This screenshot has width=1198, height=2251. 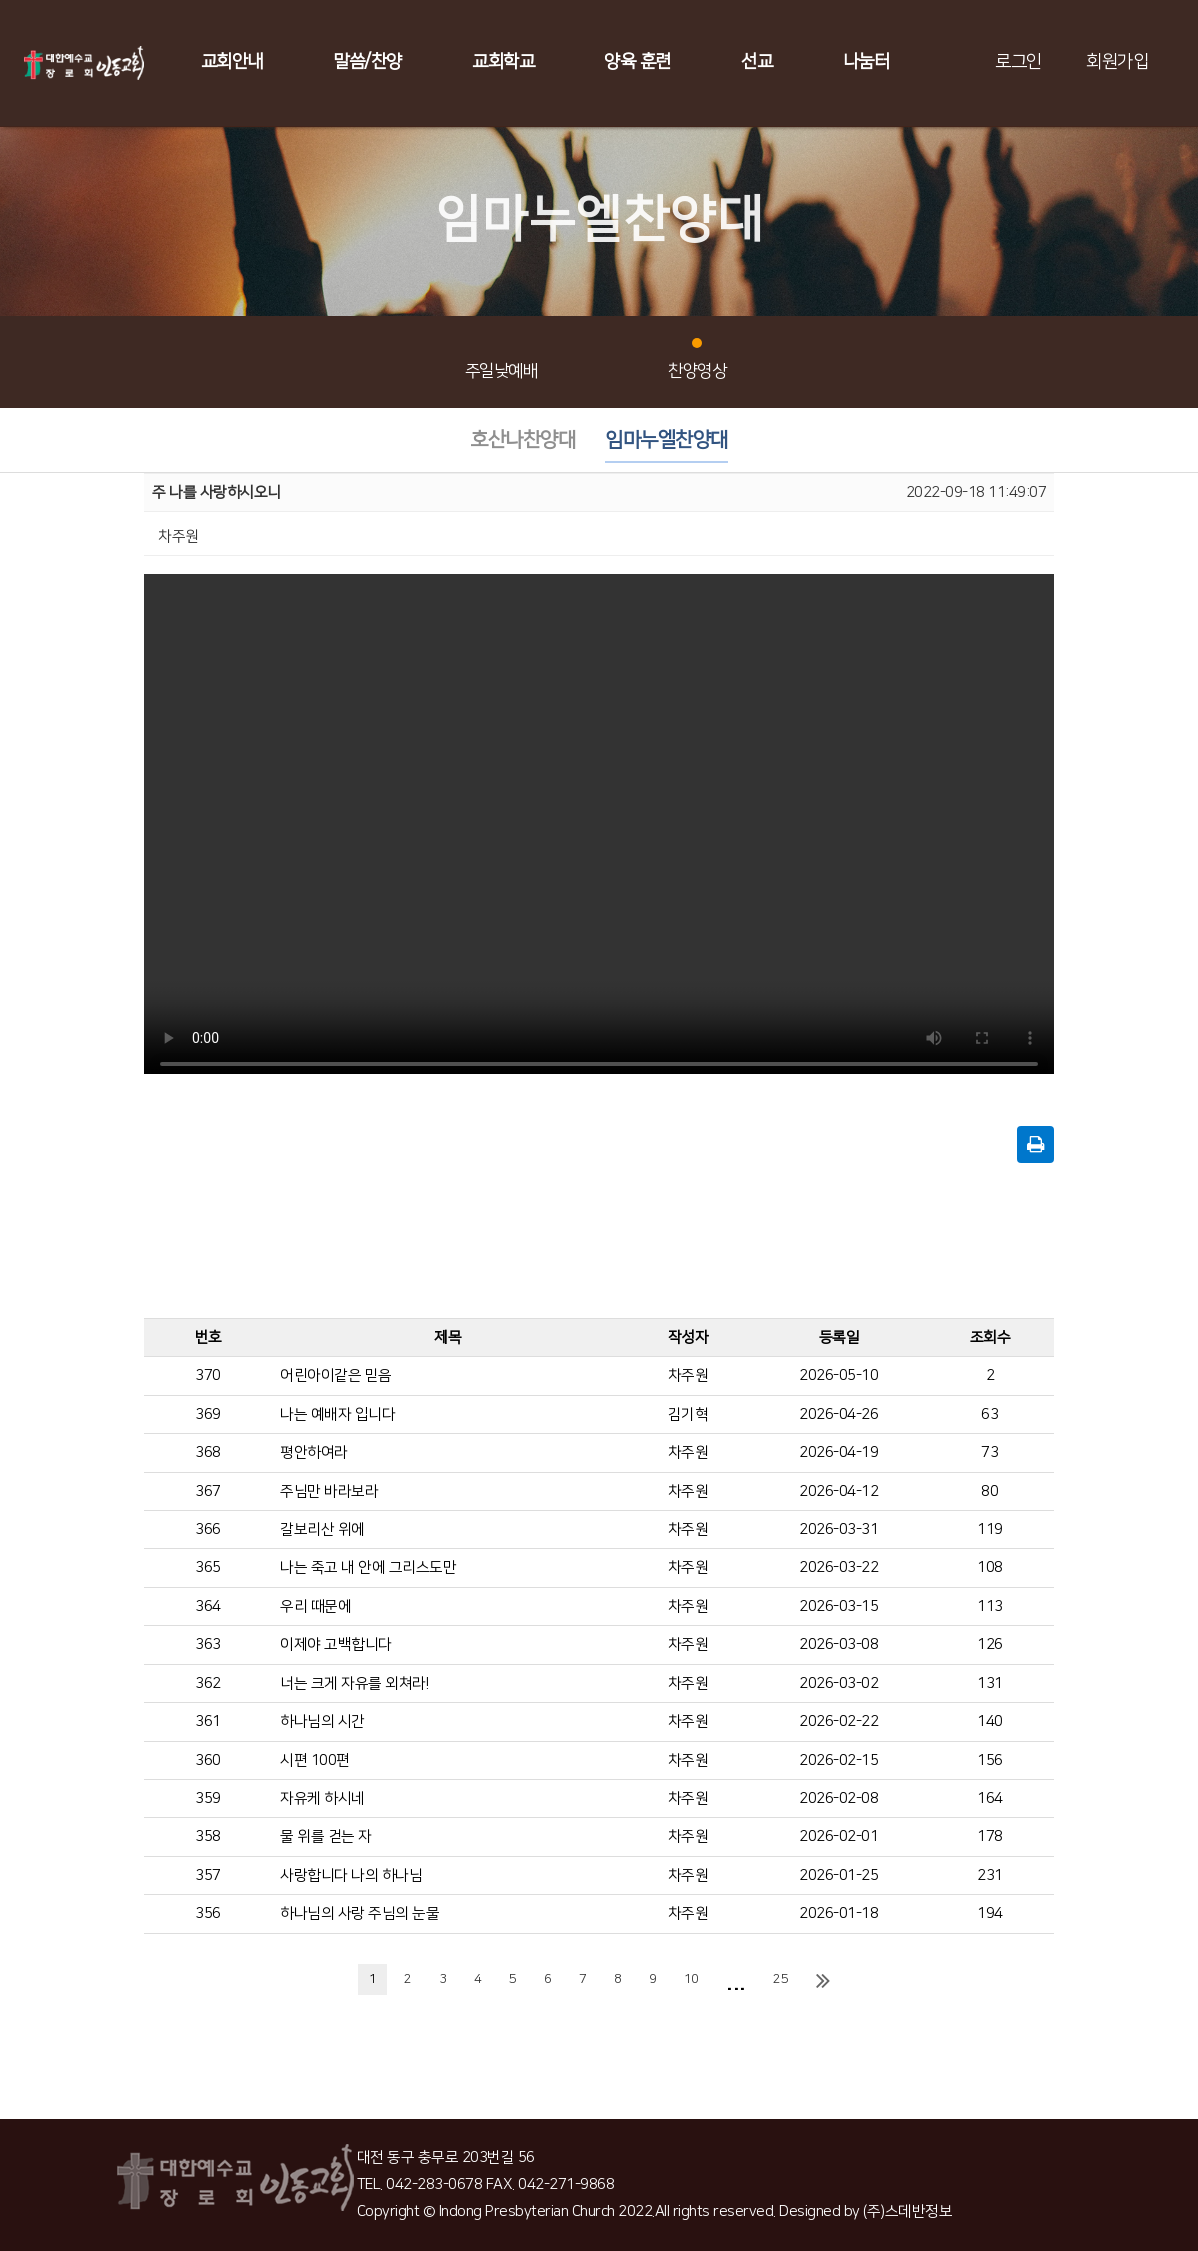 I want to click on (주)스데반정보, so click(x=907, y=2211).